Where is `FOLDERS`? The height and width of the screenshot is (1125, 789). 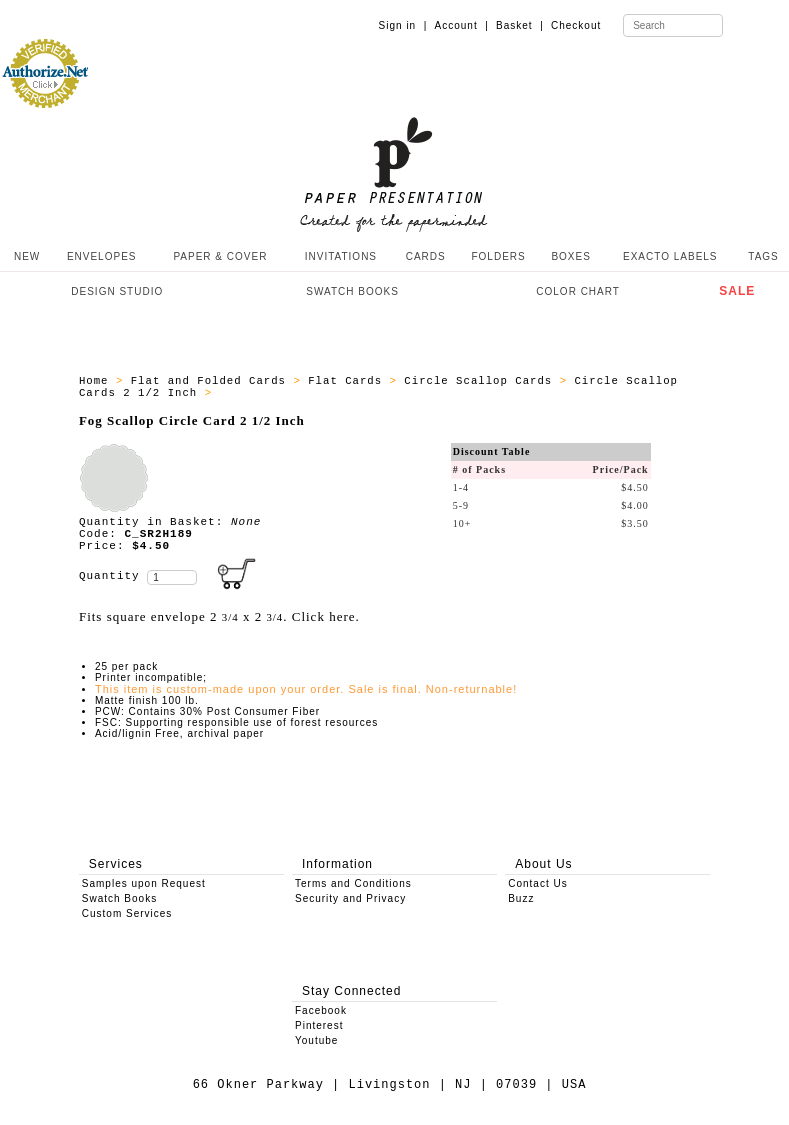 FOLDERS is located at coordinates (498, 256).